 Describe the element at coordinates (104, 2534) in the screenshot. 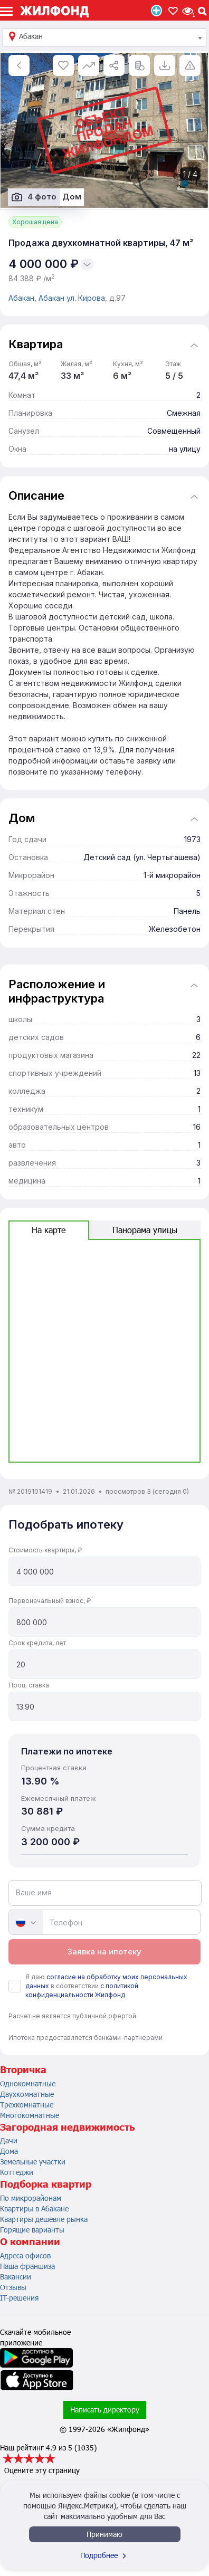

I see `Принимаю` at that location.